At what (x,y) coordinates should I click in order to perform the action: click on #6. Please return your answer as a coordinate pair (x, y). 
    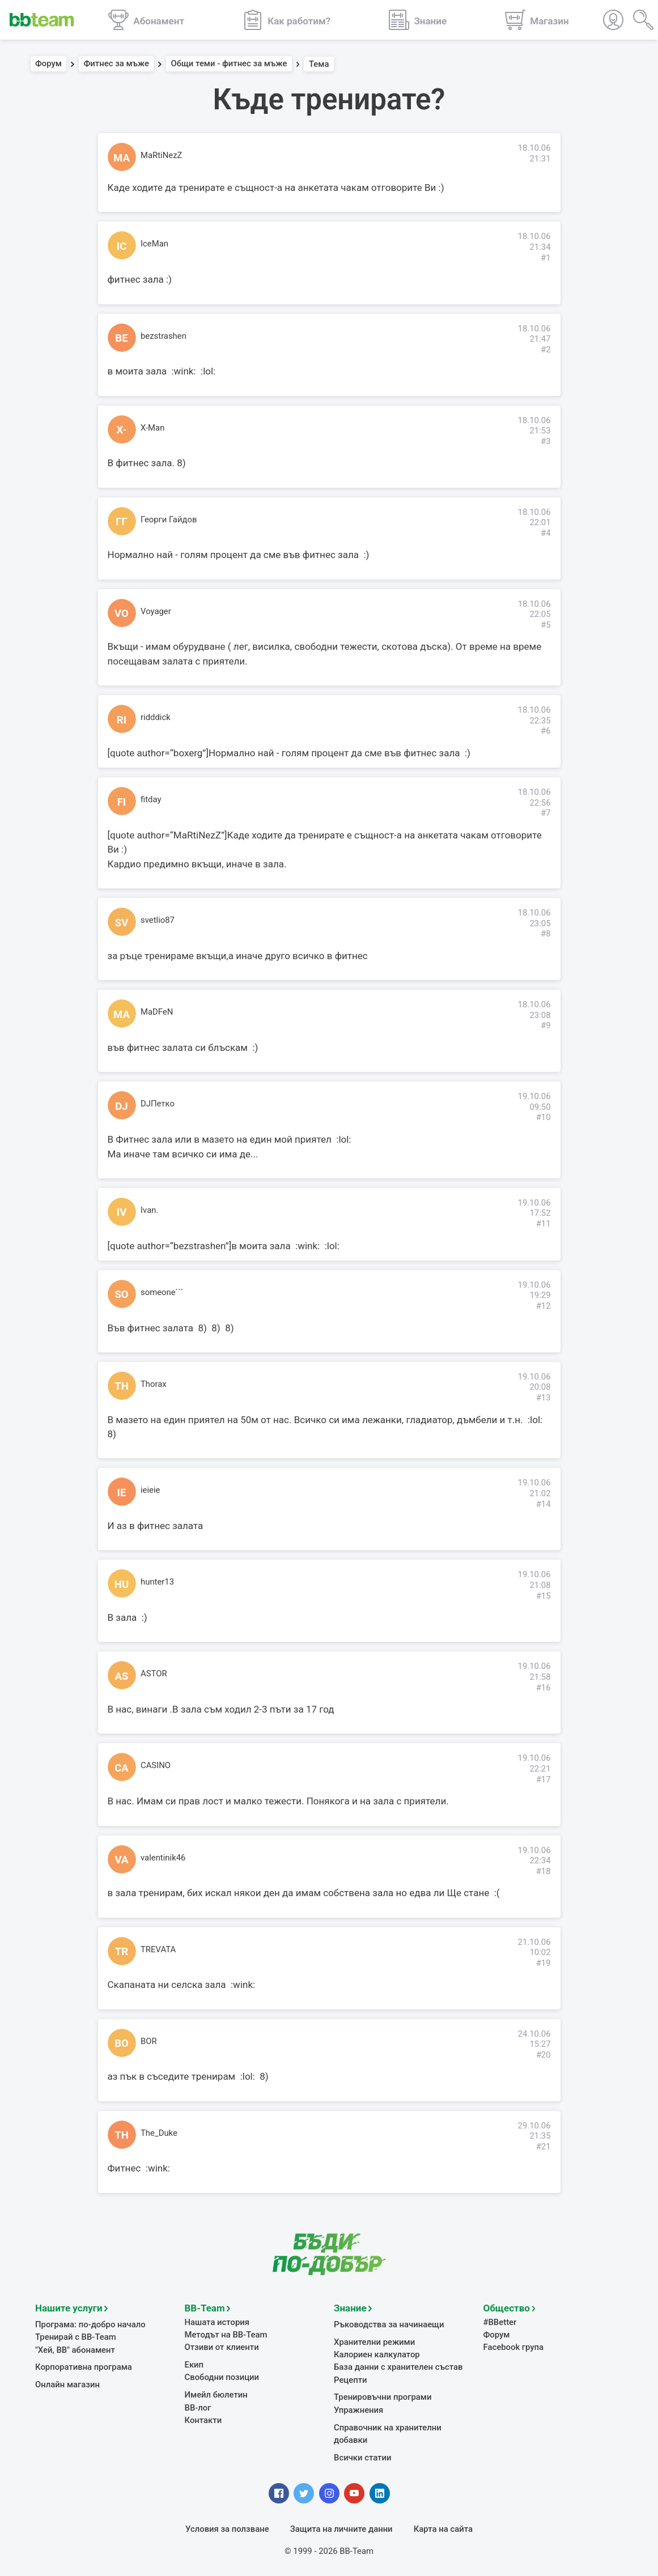
    Looking at the image, I should click on (546, 731).